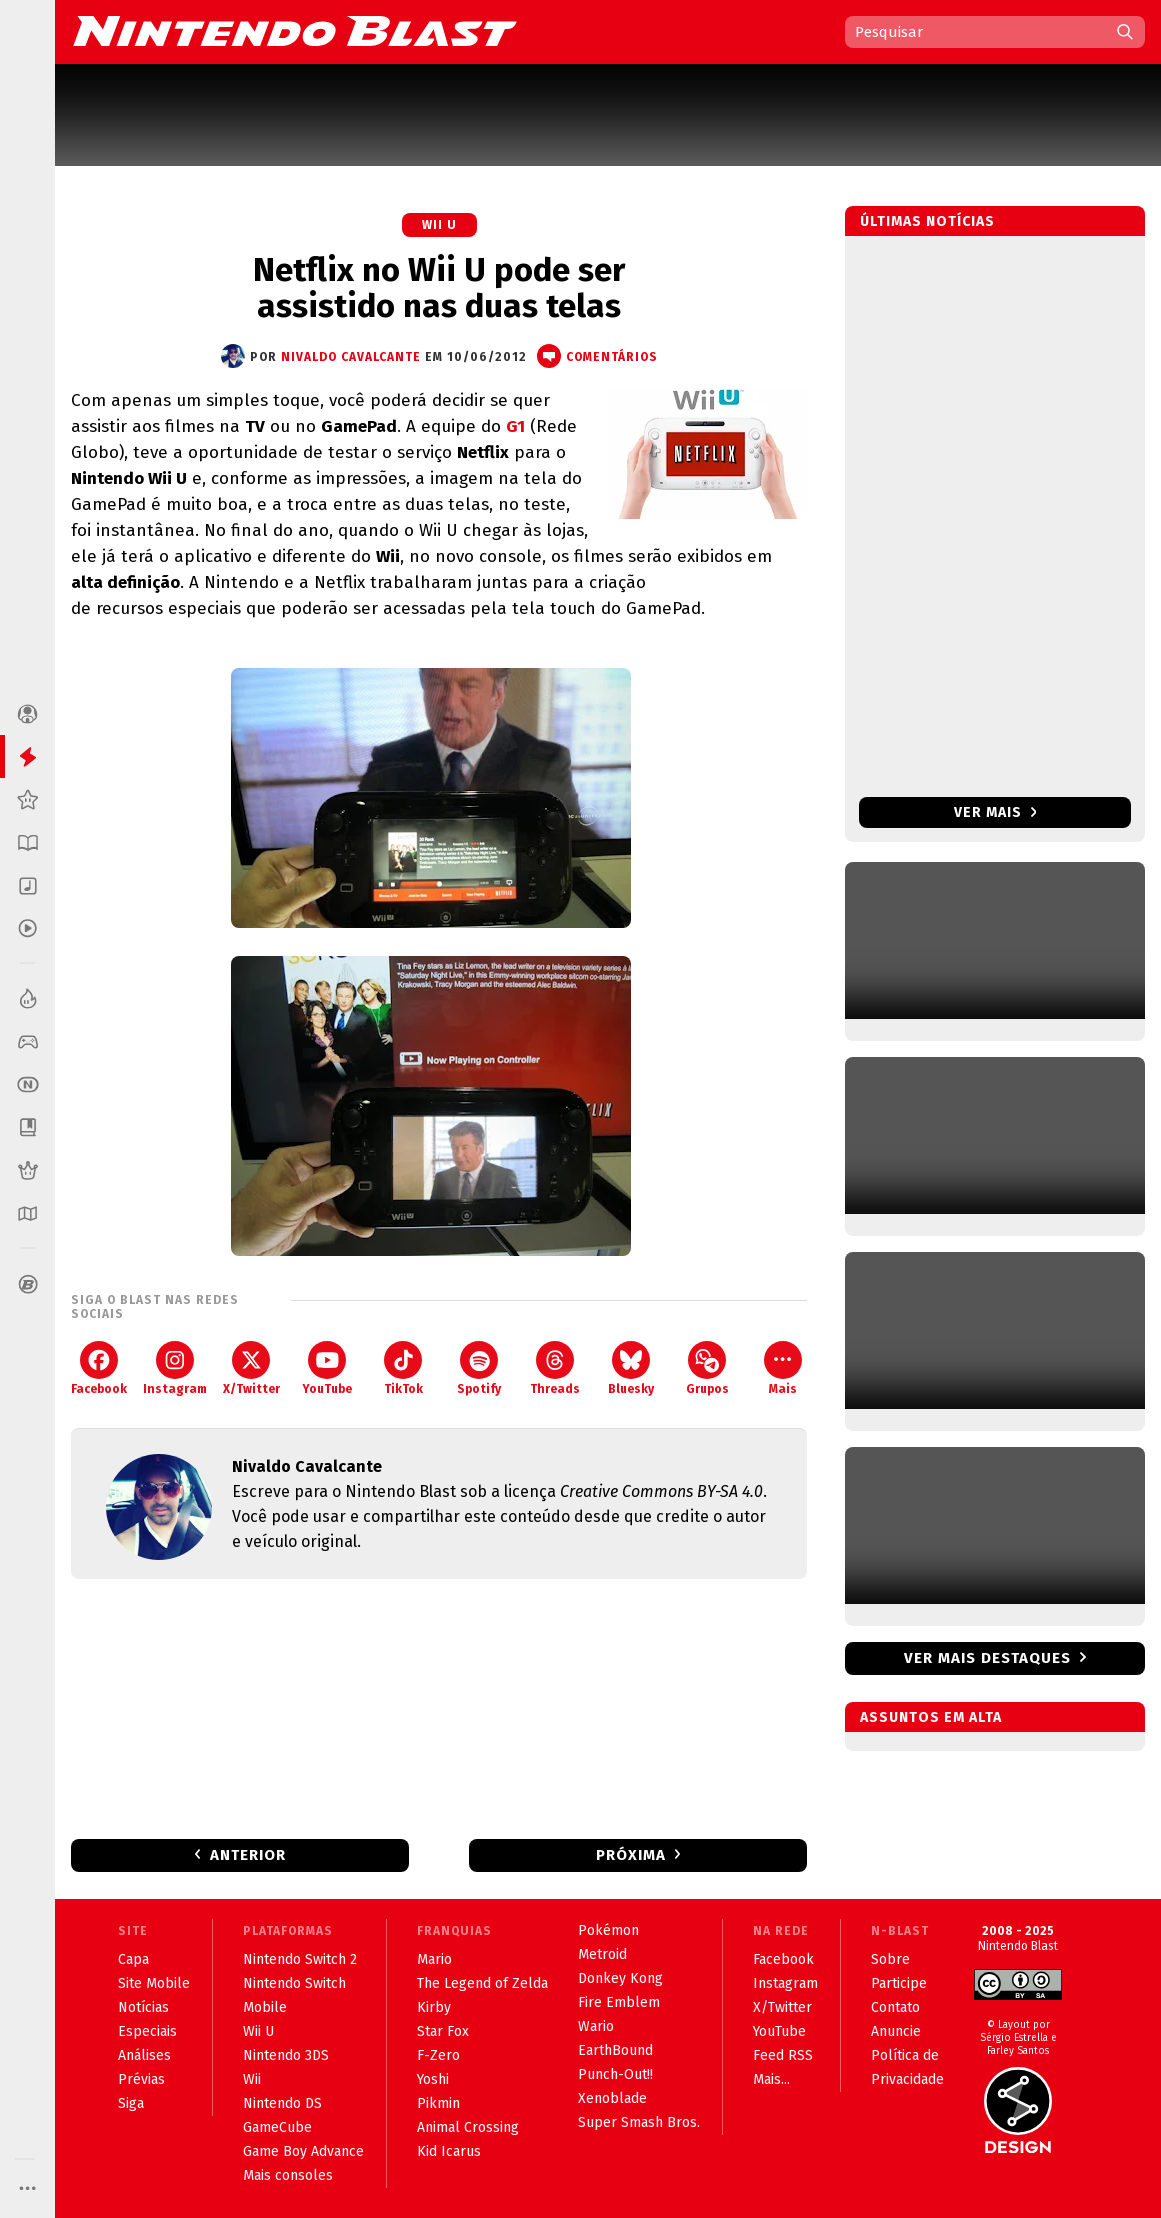 The width and height of the screenshot is (1161, 2218). I want to click on Participe, so click(899, 1983).